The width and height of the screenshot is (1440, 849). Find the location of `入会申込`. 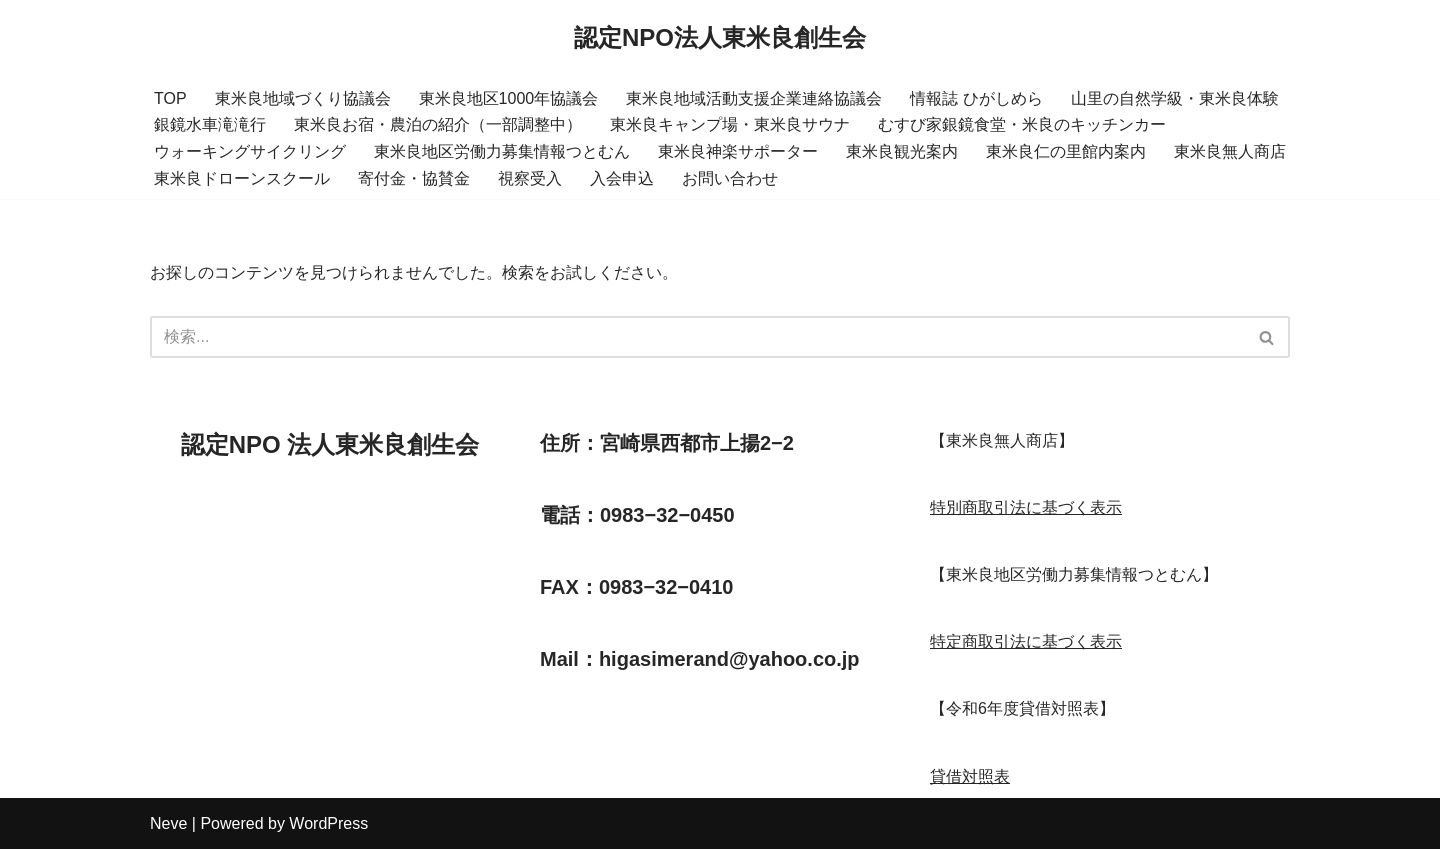

入会申込 is located at coordinates (622, 178).